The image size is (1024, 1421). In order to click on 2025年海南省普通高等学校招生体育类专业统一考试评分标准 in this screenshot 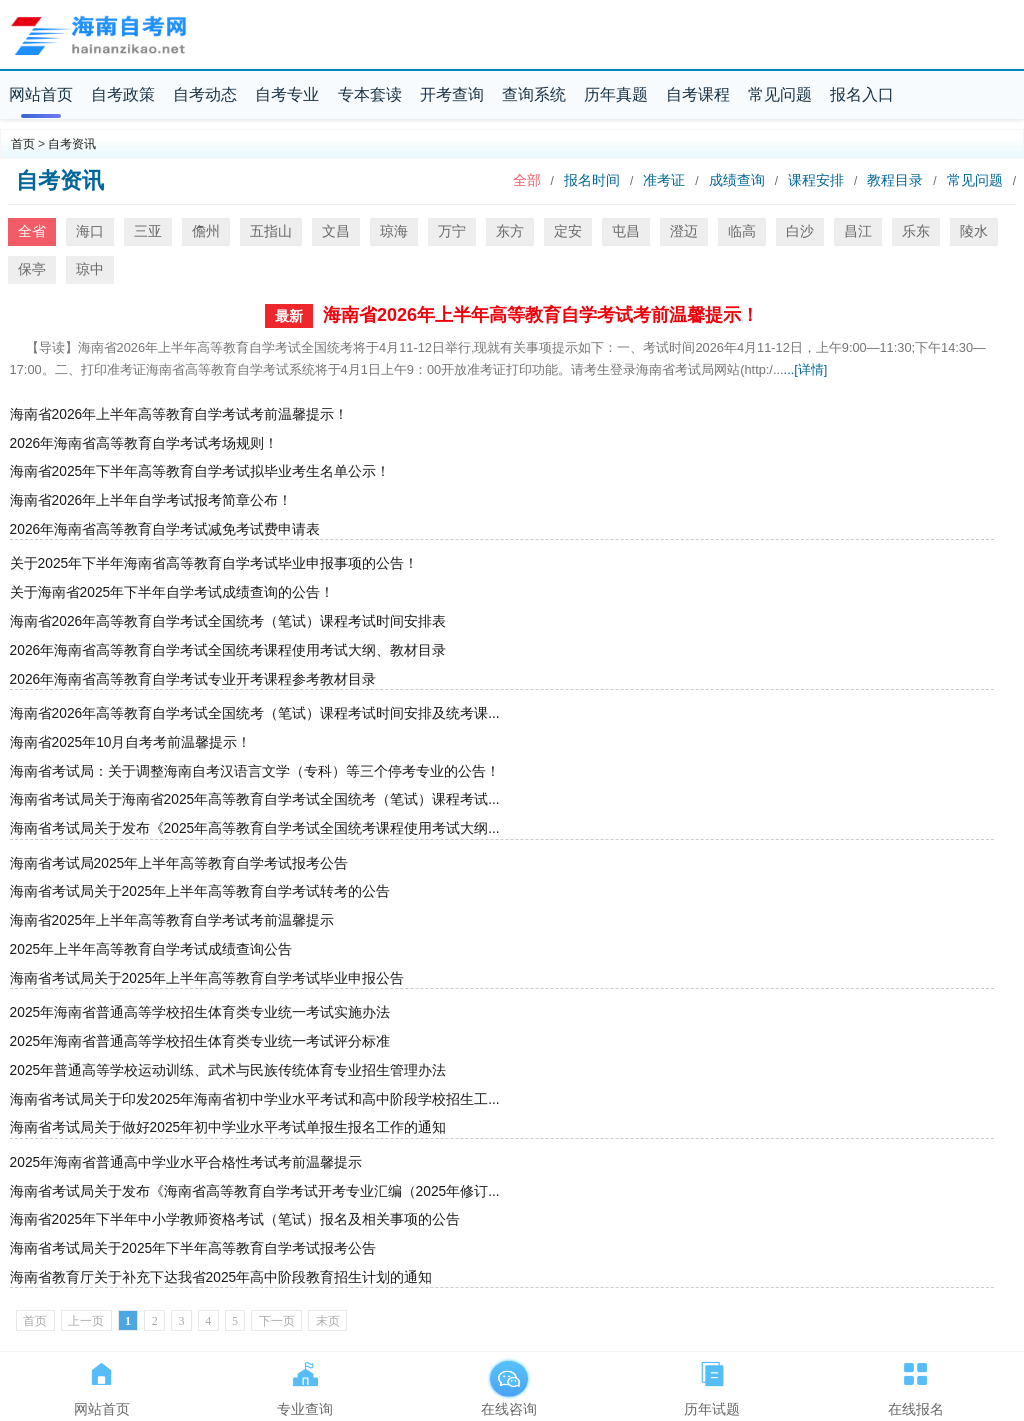, I will do `click(200, 1041)`.